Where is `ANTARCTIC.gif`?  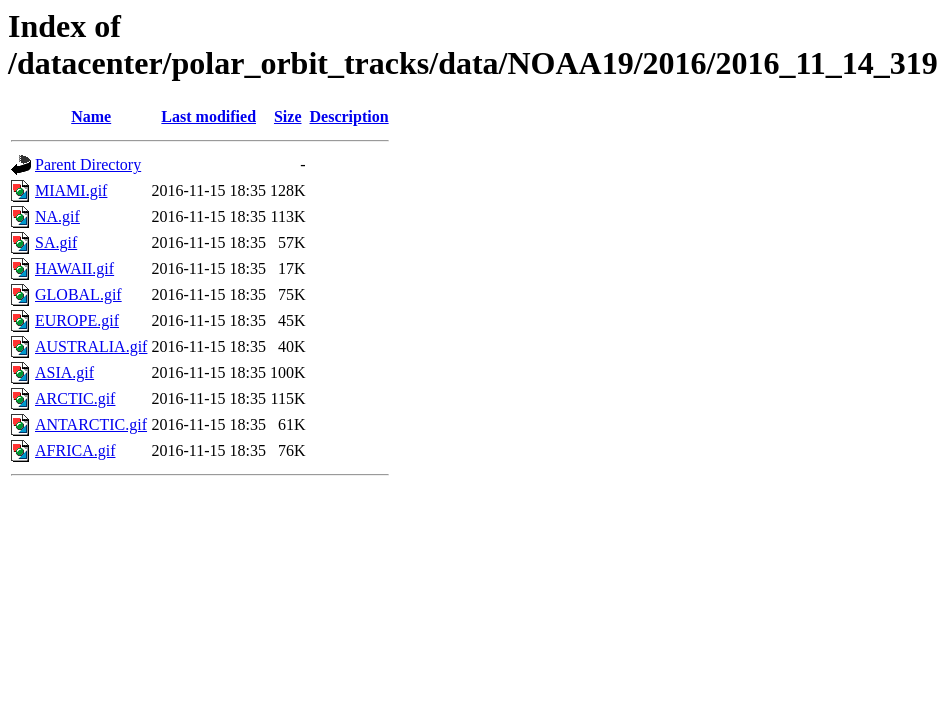 ANTARCTIC.gif is located at coordinates (91, 424).